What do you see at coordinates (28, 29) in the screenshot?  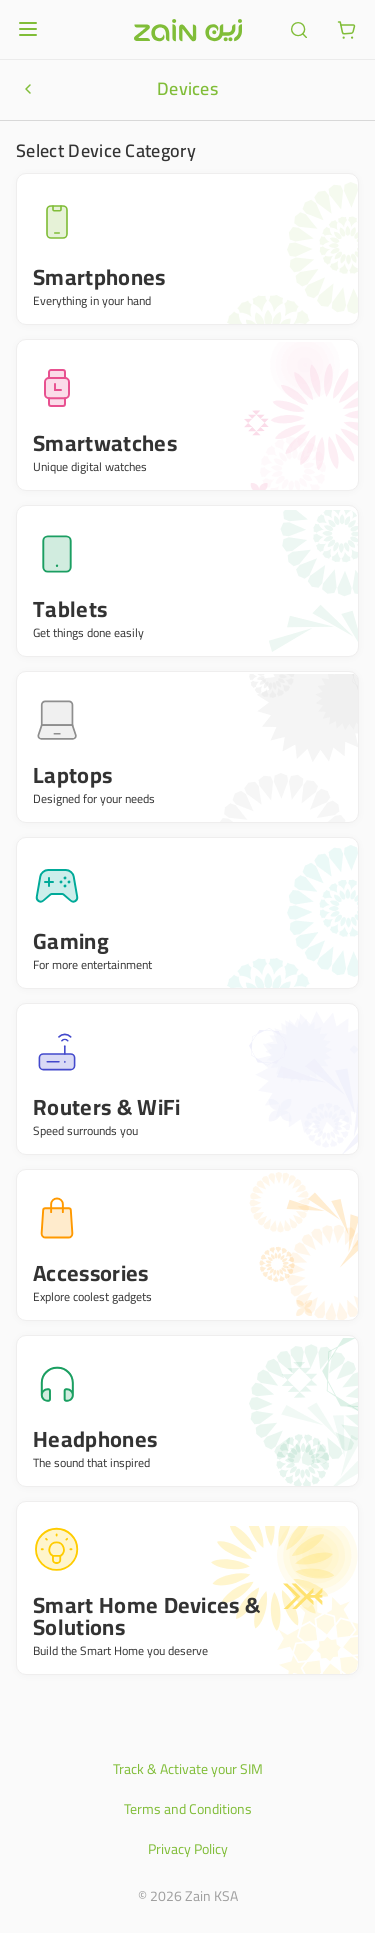 I see `[Open or close menu]` at bounding box center [28, 29].